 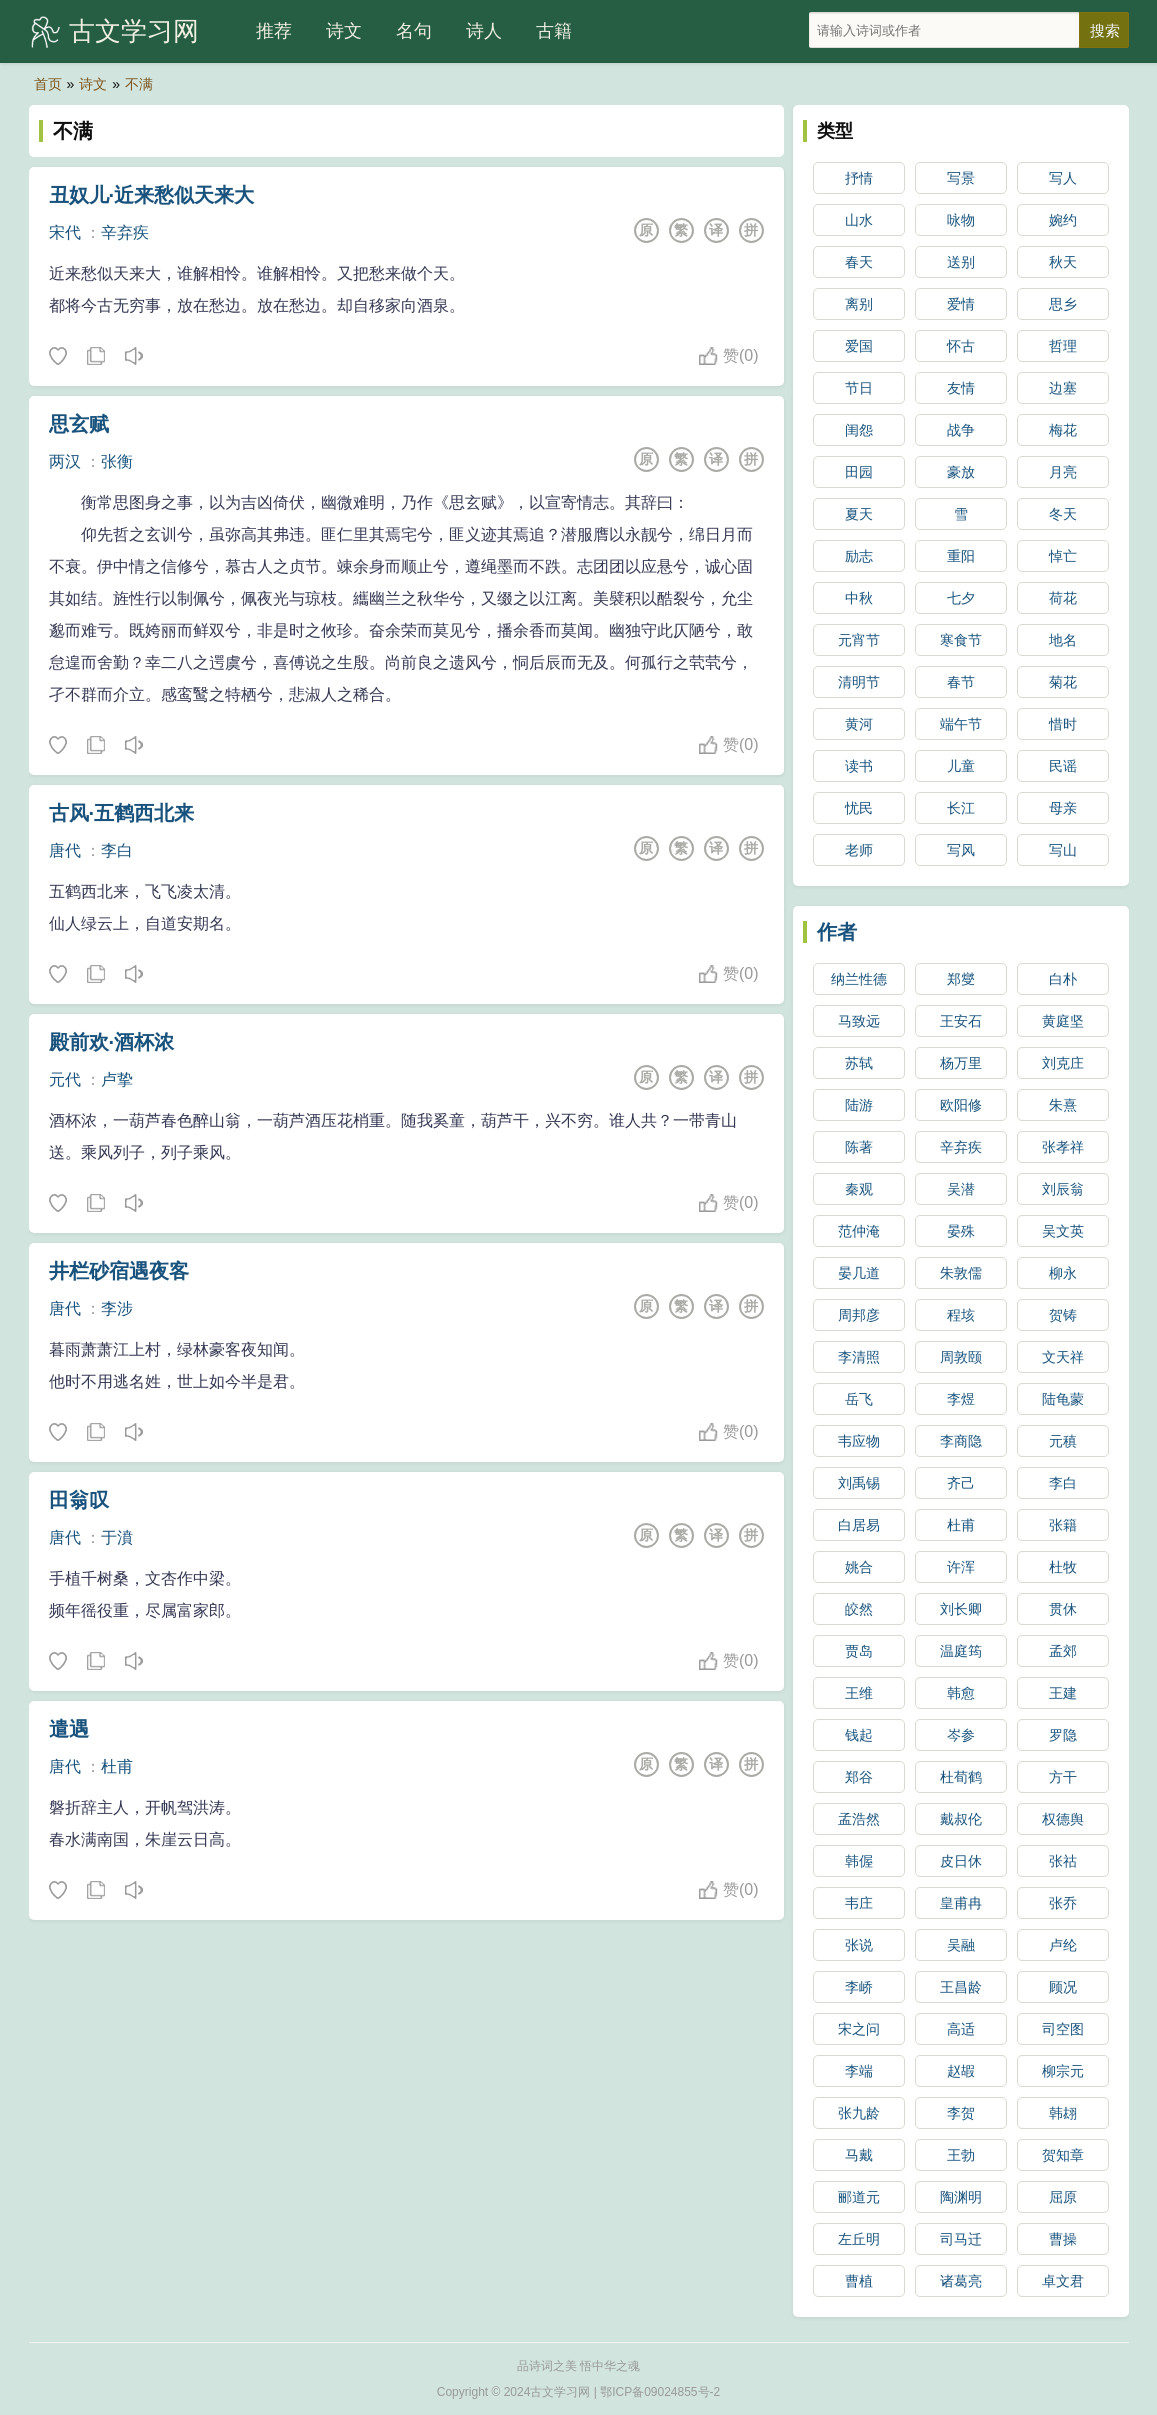 I want to click on 春天, so click(x=859, y=262).